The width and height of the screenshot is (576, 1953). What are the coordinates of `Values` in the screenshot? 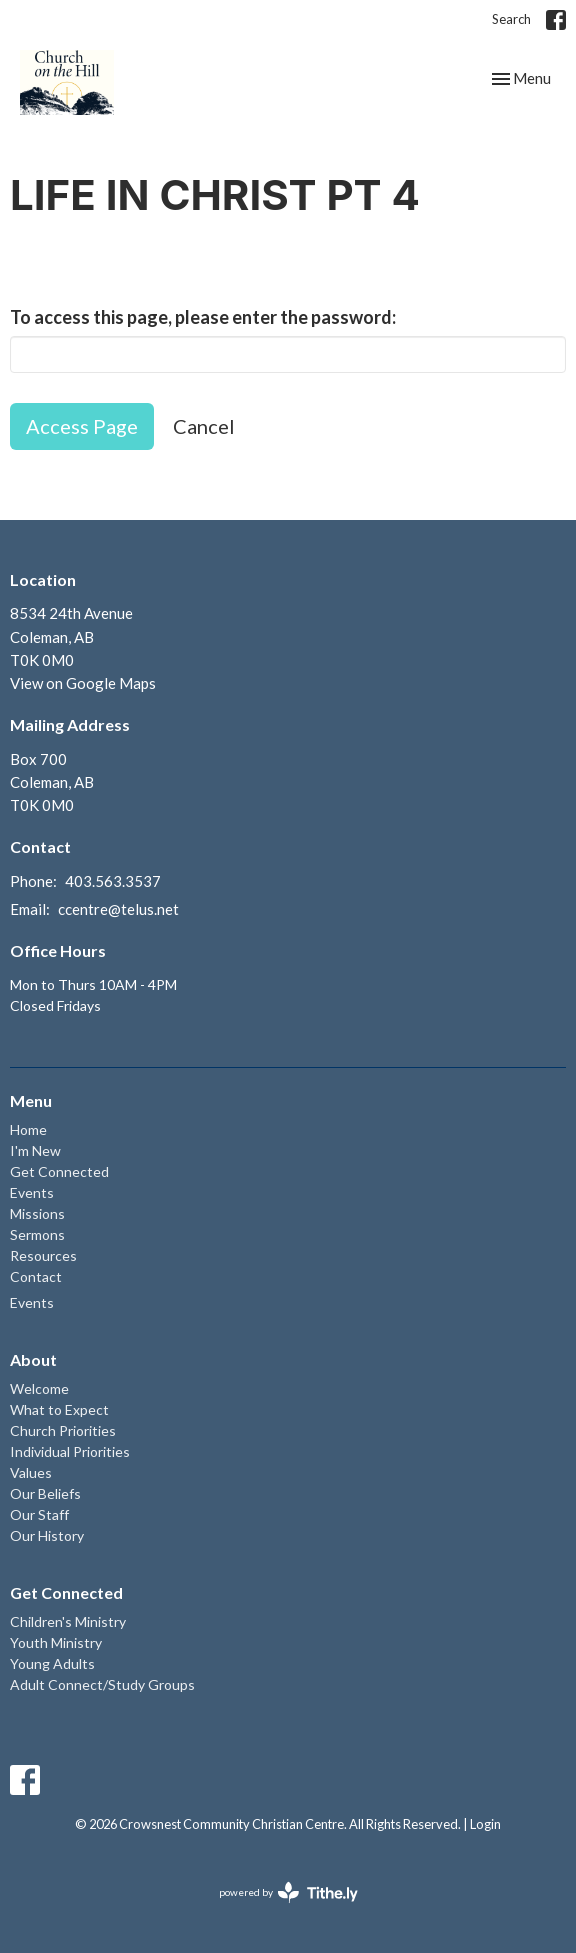 It's located at (31, 1472).